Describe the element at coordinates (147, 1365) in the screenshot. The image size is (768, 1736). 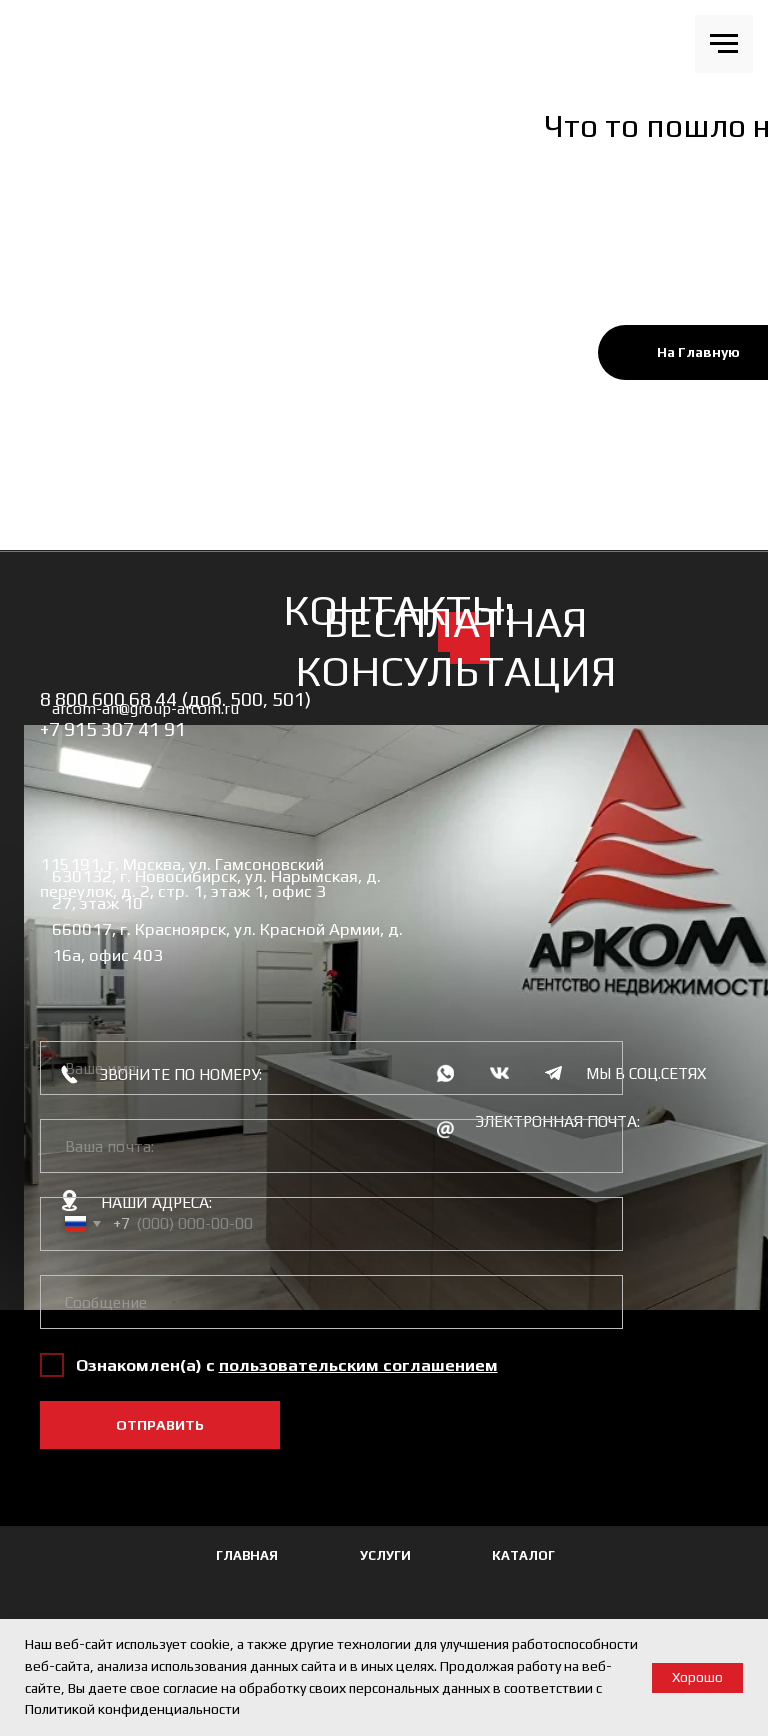
I see `Ознакомлен(а) с [button]` at that location.